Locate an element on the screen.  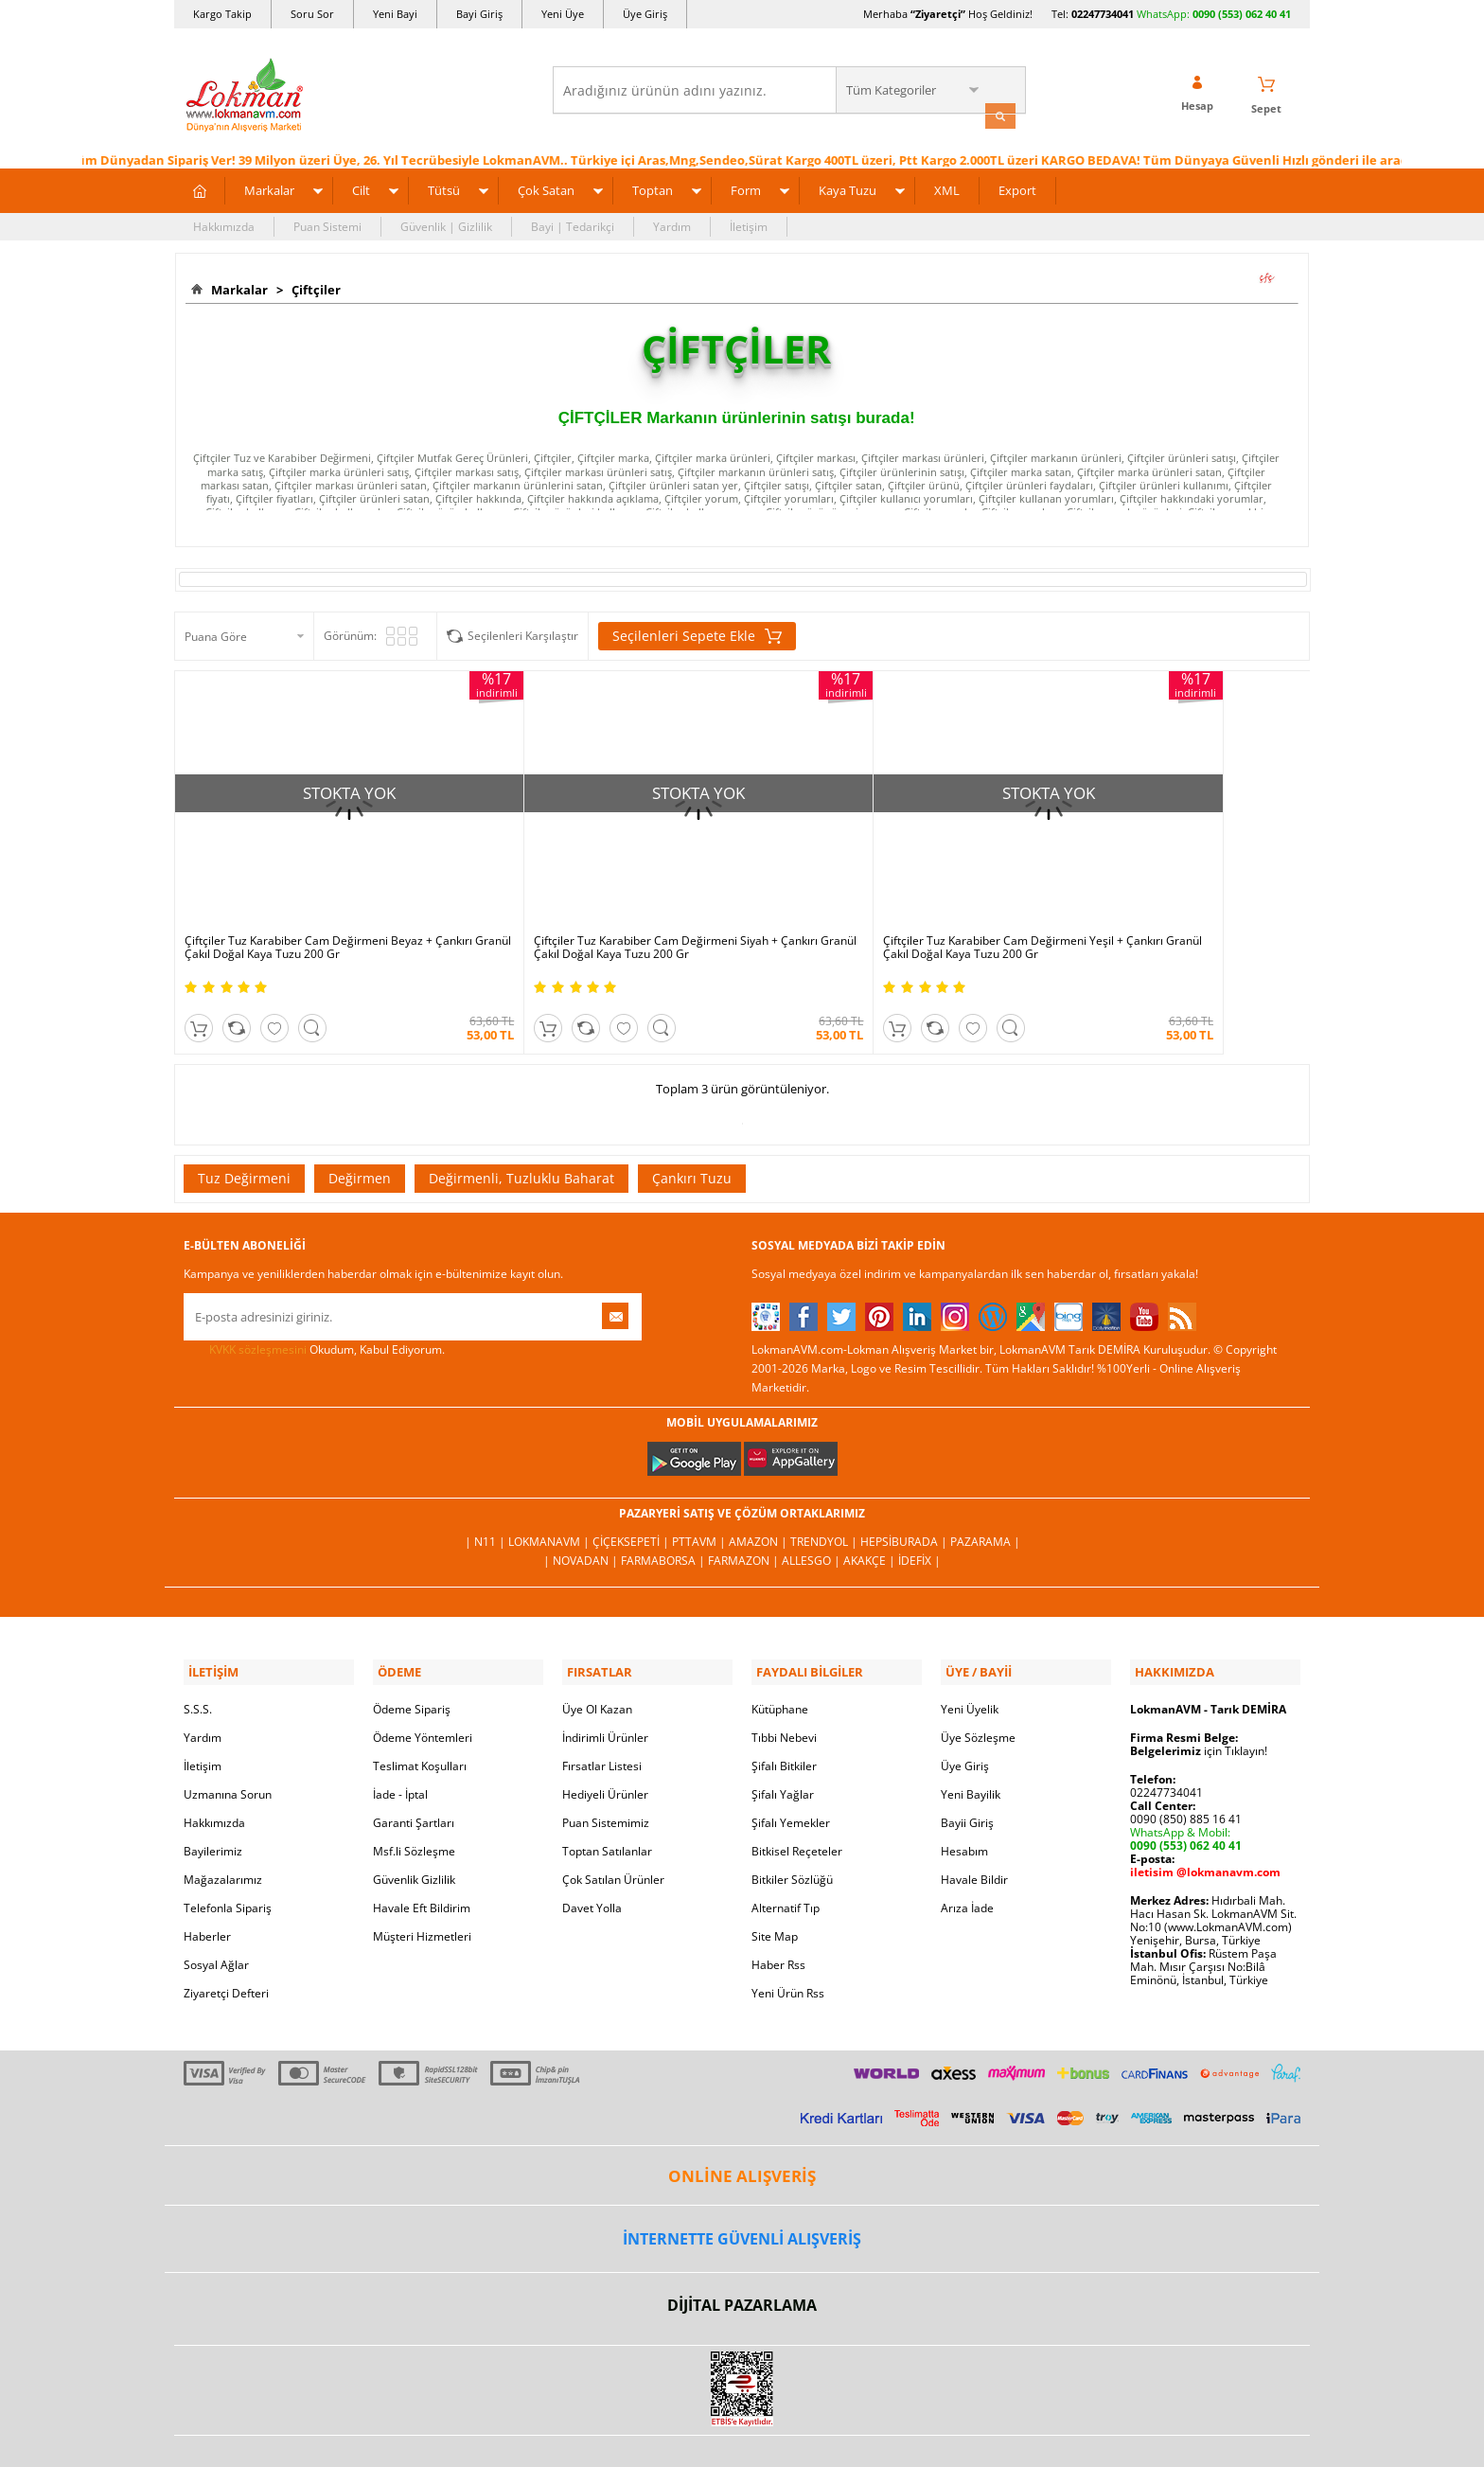
Kaya Tuzu is located at coordinates (847, 187).